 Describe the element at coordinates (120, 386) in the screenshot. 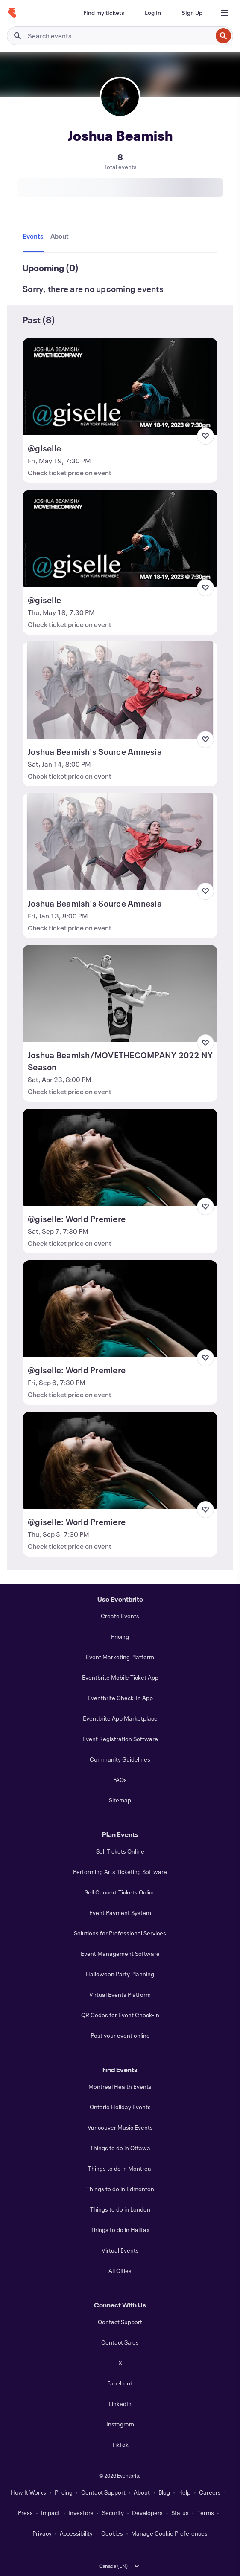

I see `[View @giselle]` at that location.